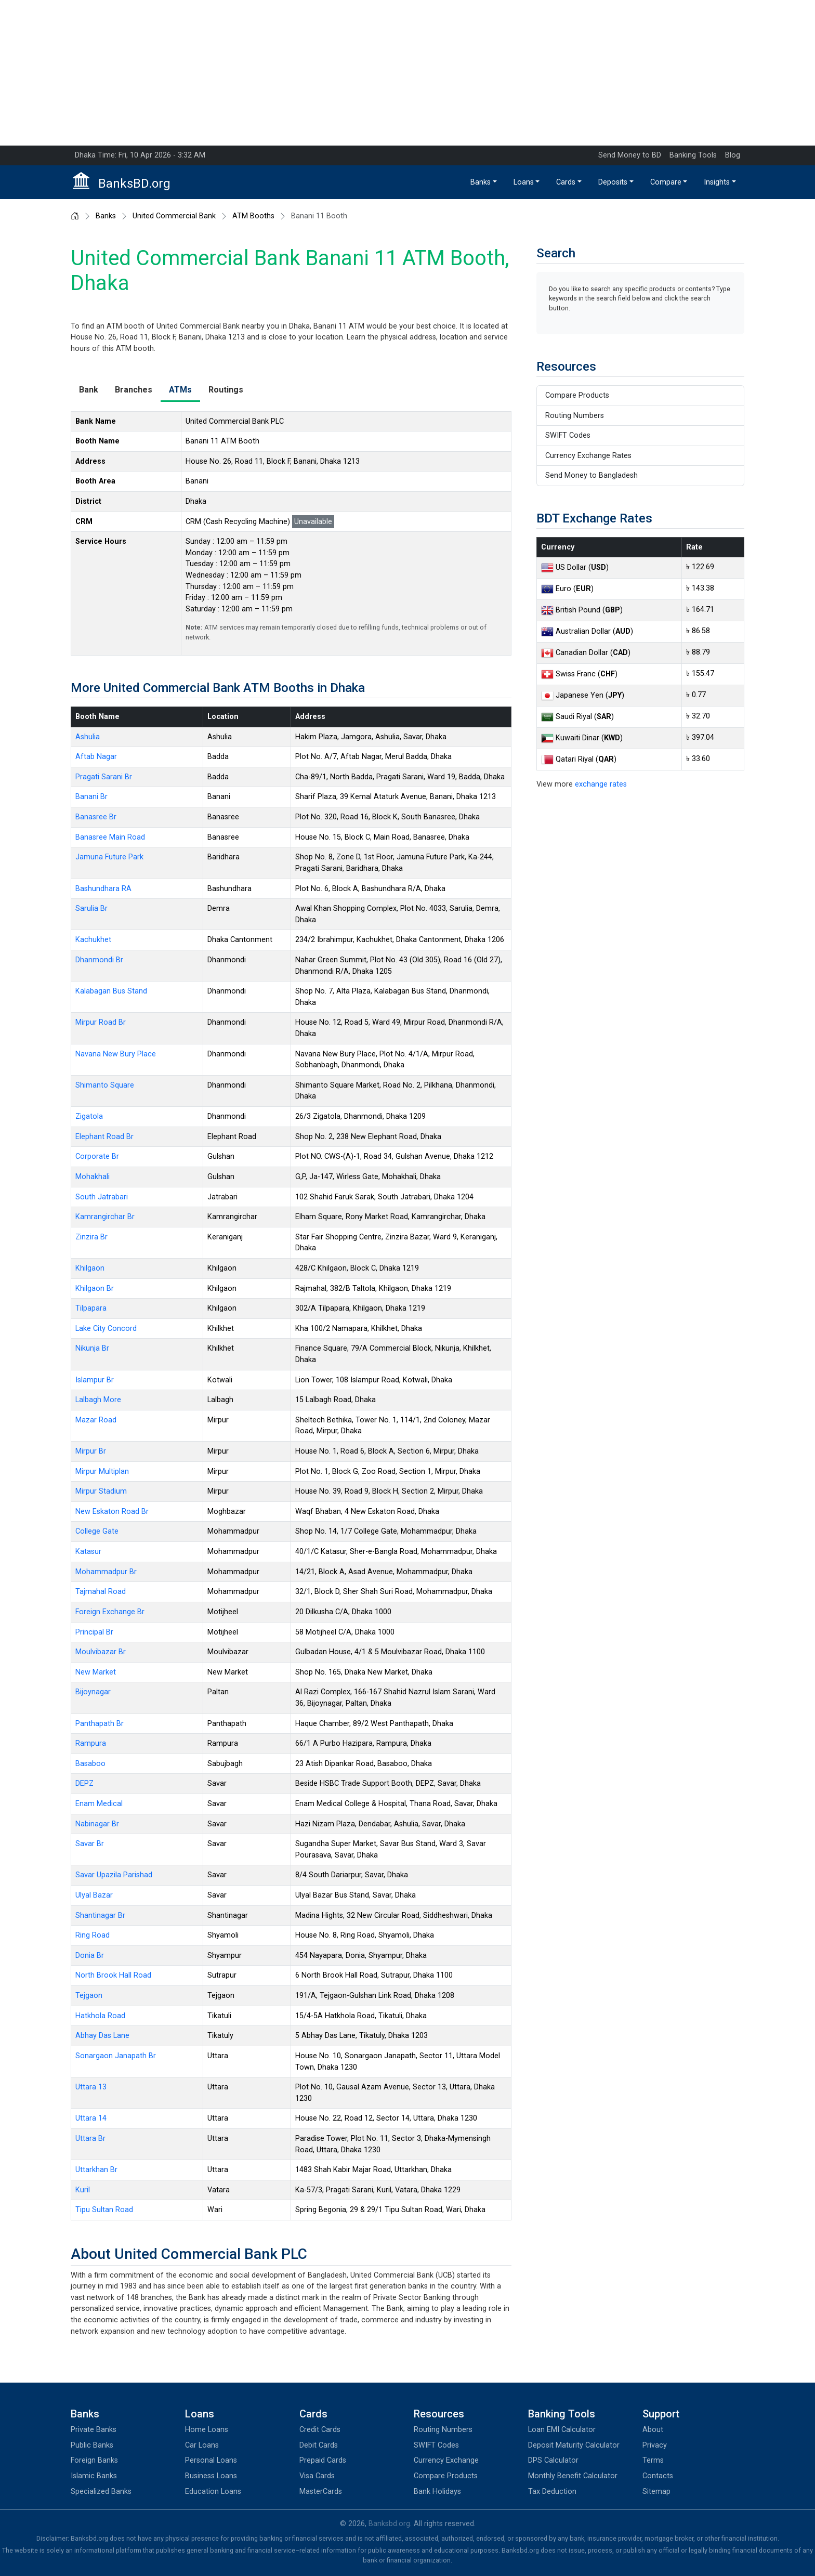 Image resolution: width=815 pixels, height=2576 pixels. I want to click on Nabinagar Br, so click(97, 1824).